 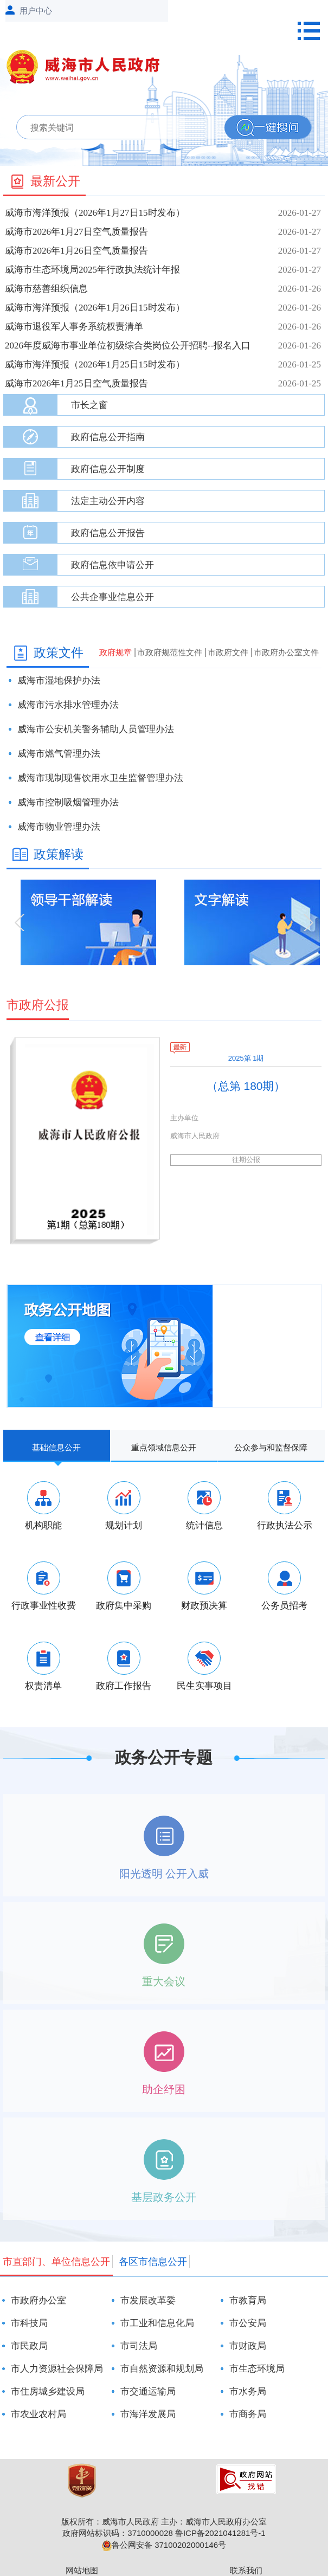 I want to click on 政府集中采购, so click(x=123, y=1605).